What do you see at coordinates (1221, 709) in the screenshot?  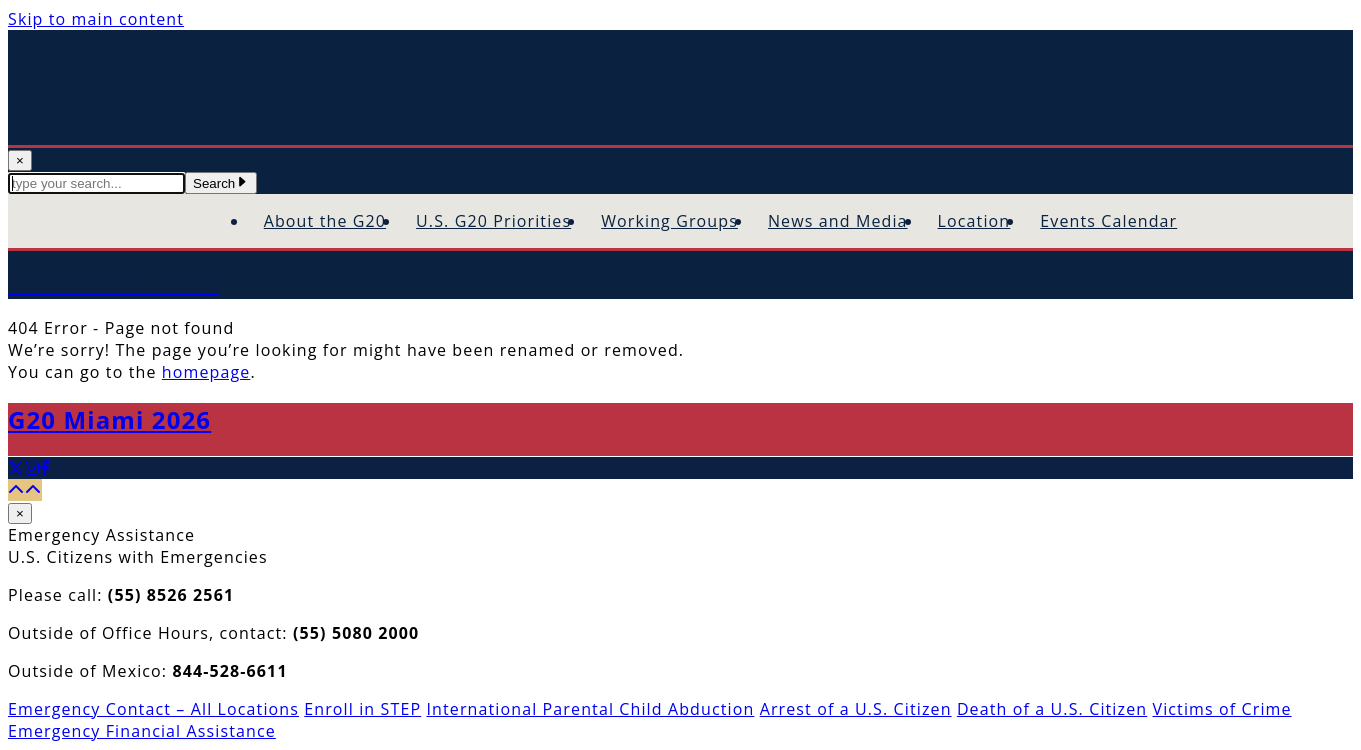 I see `Victims of Crime` at bounding box center [1221, 709].